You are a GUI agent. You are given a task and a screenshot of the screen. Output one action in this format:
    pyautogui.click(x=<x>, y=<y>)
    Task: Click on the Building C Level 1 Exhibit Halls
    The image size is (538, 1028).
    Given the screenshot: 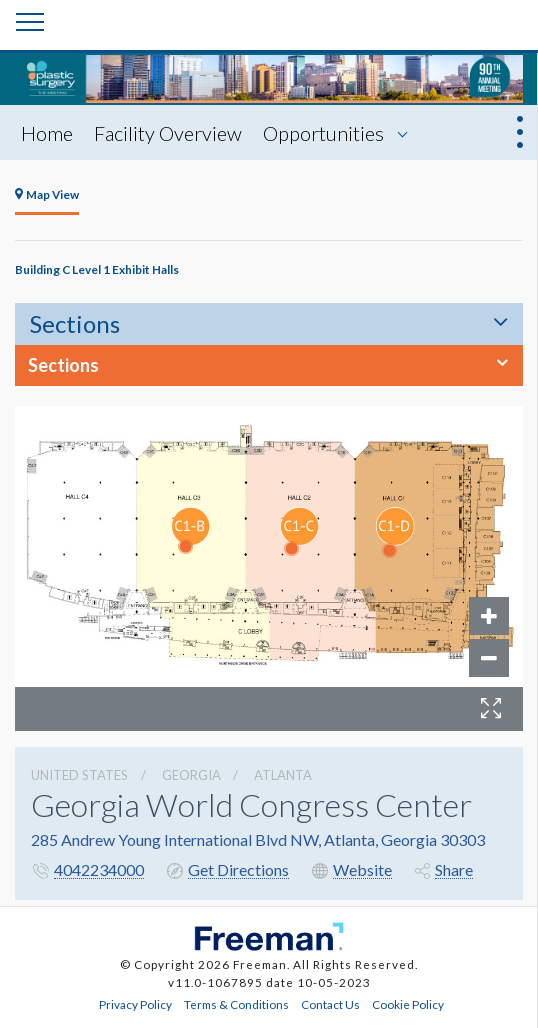 What is the action you would take?
    pyautogui.click(x=97, y=269)
    